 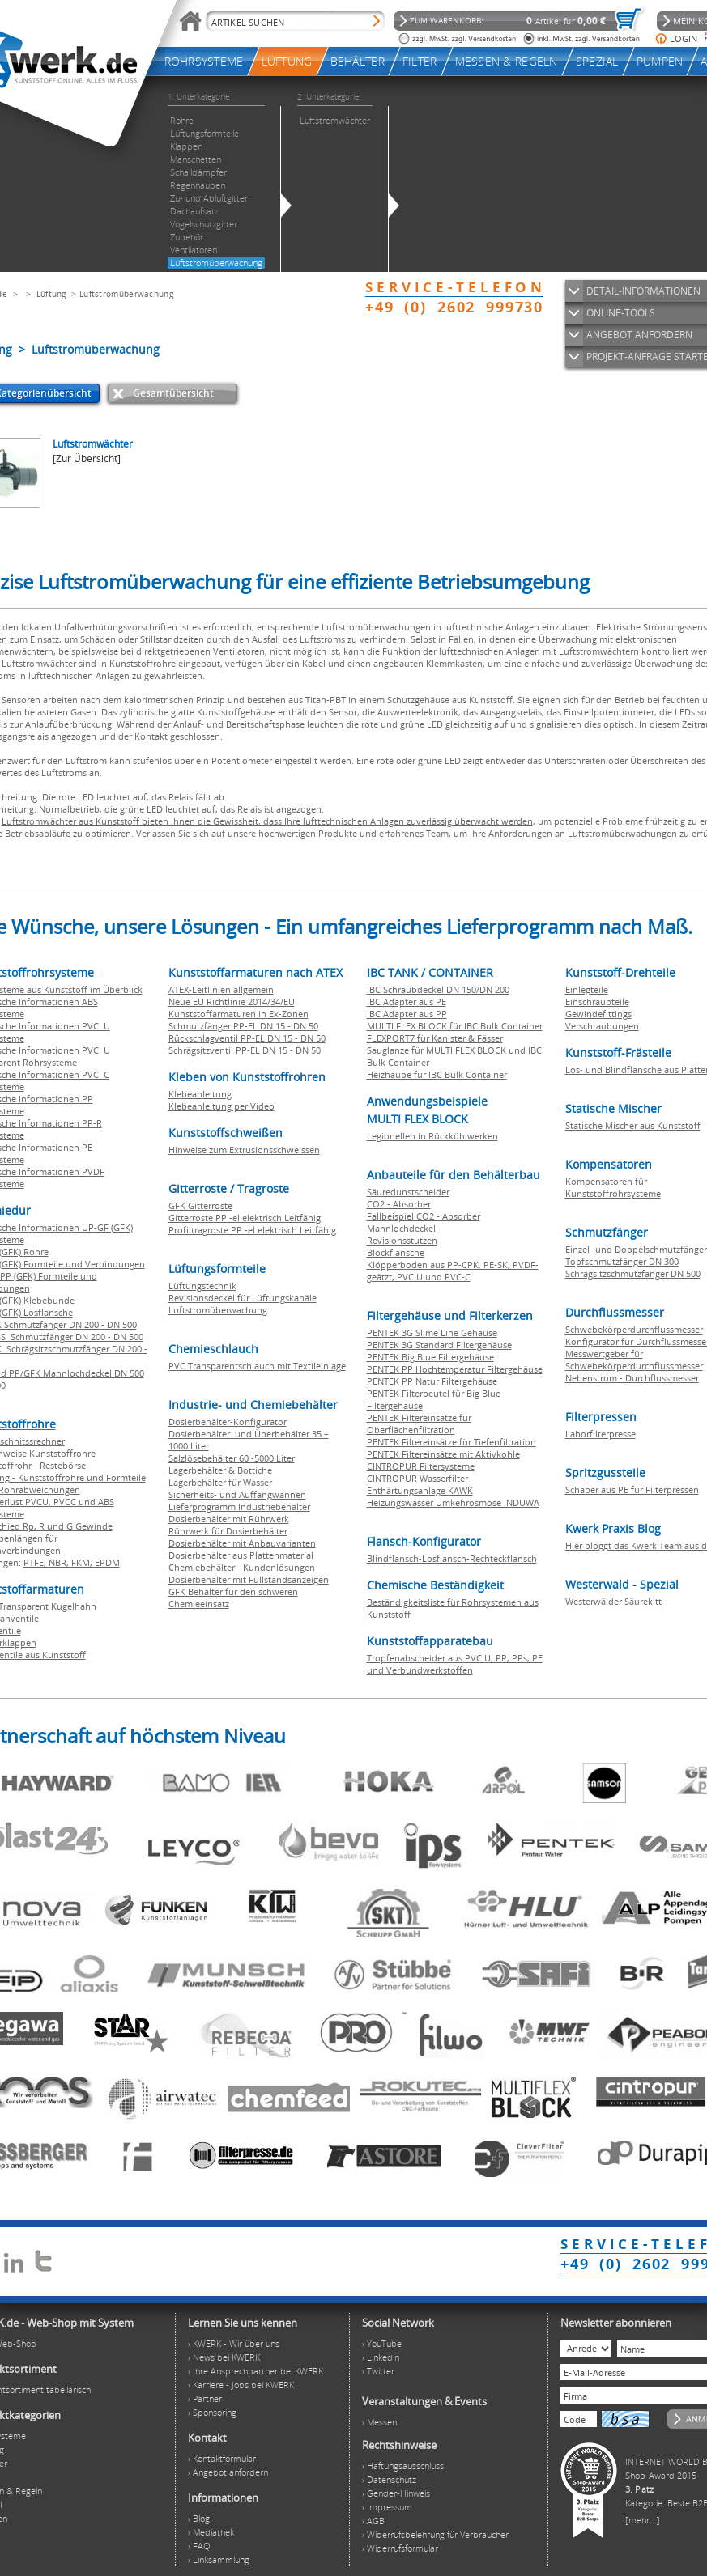 What do you see at coordinates (252, 1230) in the screenshot?
I see `Profiltragroste PP -el elektrisch Leitfähig` at bounding box center [252, 1230].